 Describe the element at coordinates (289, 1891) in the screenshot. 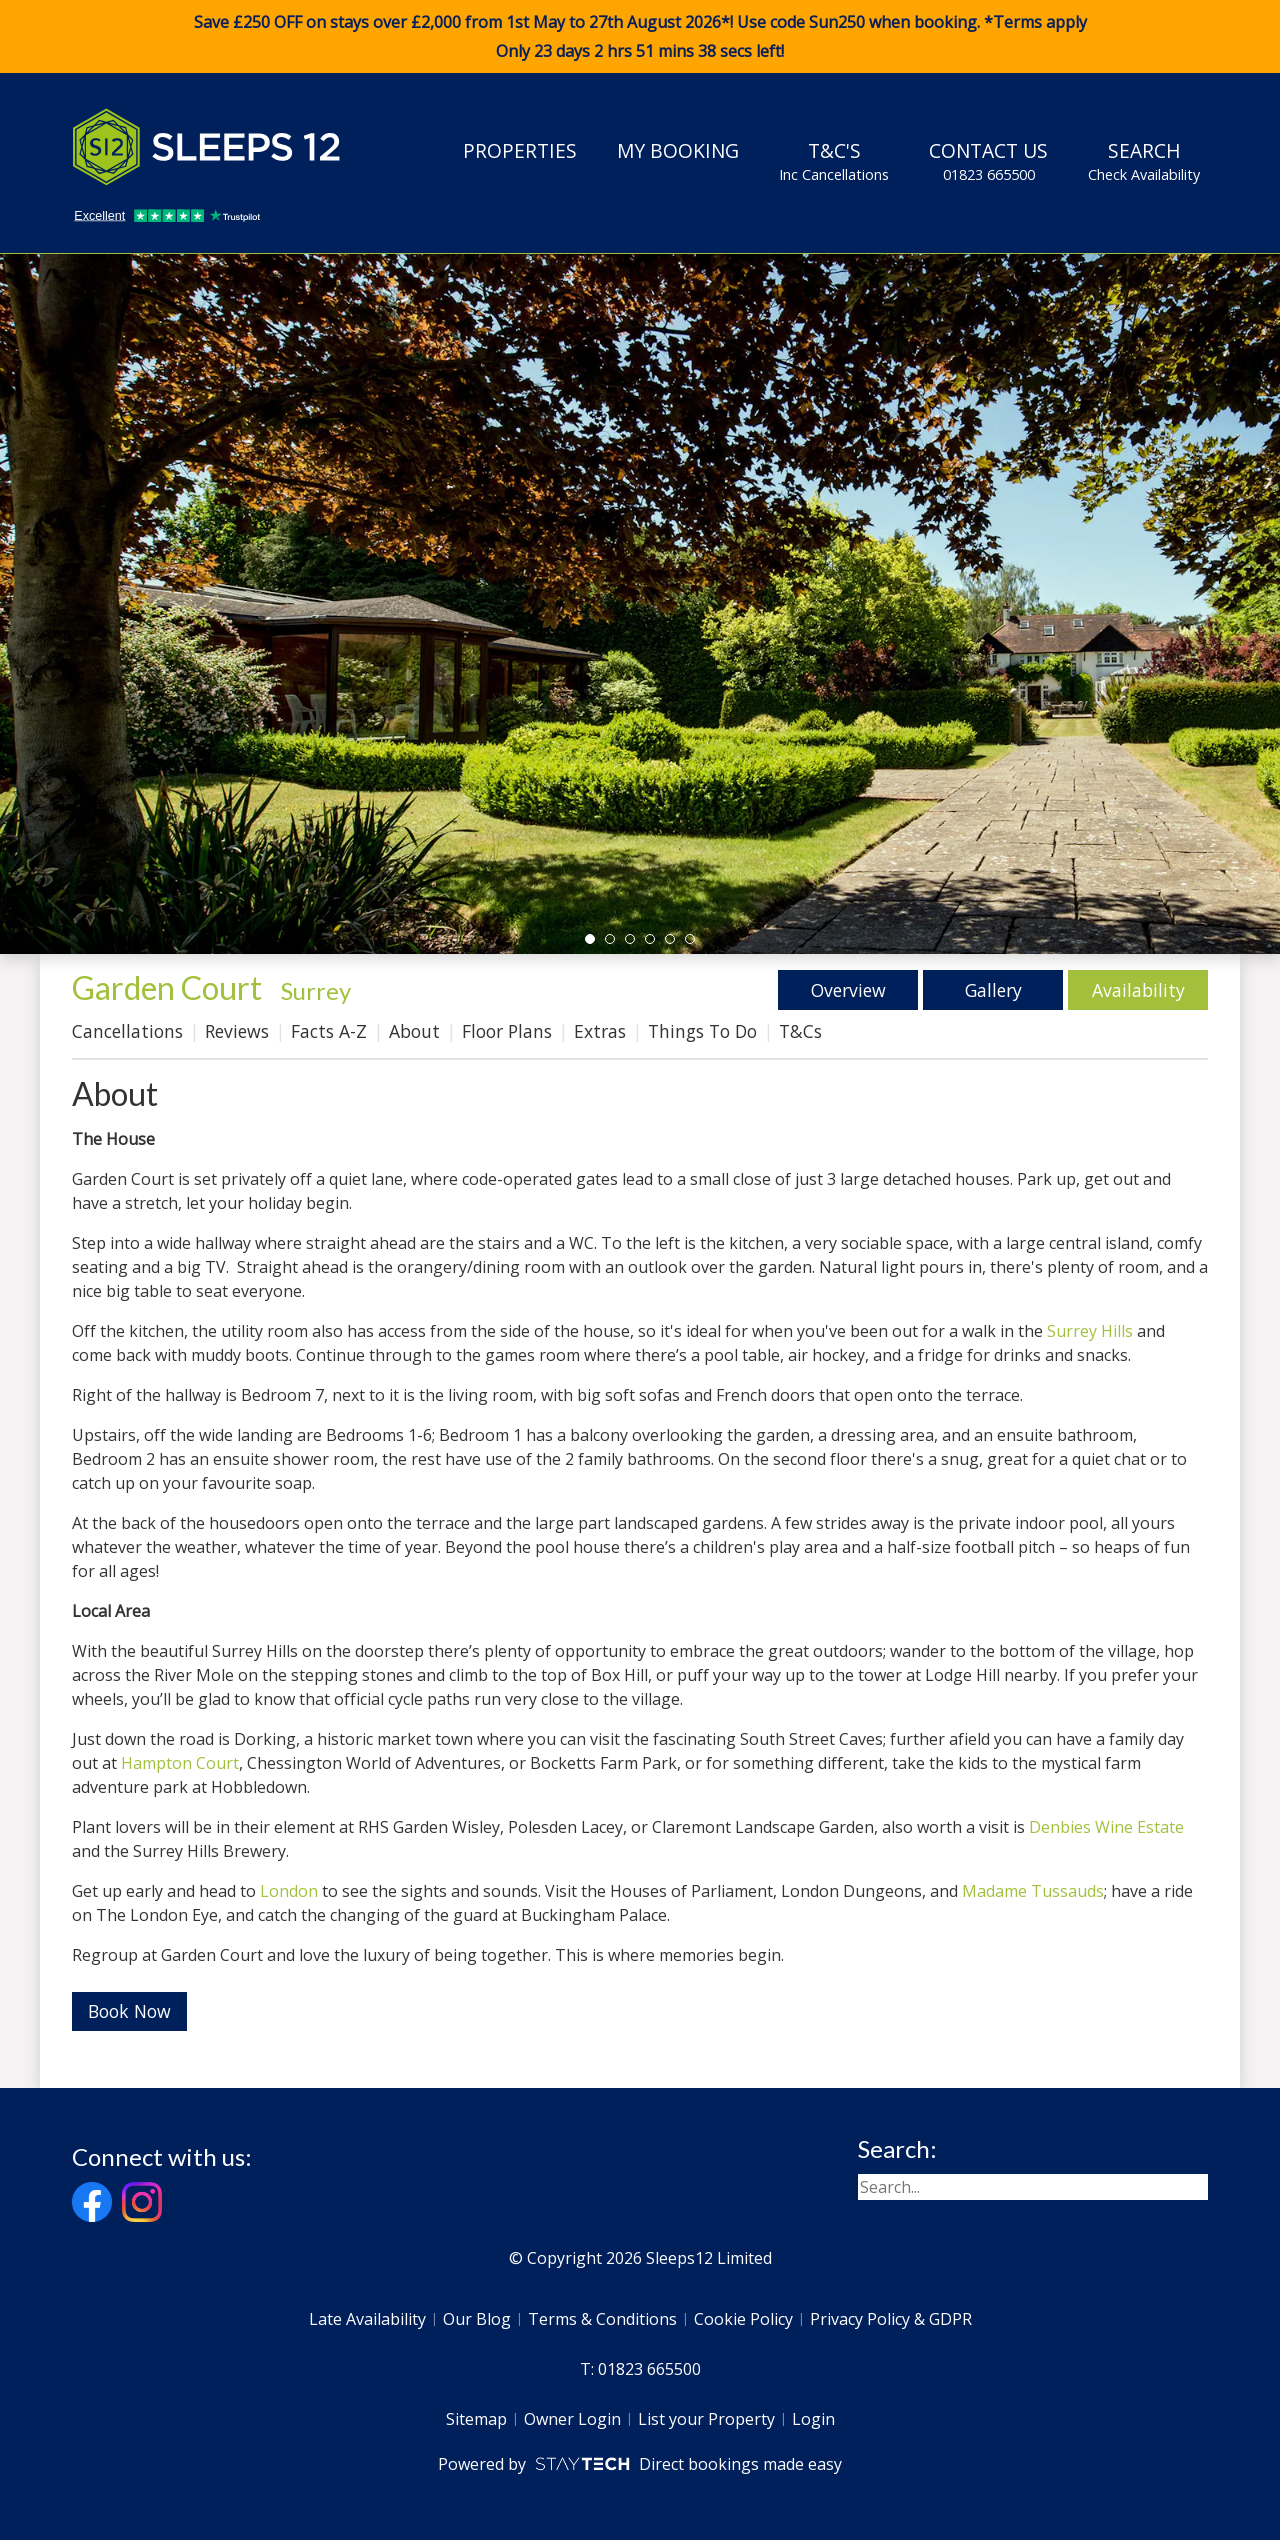

I see `London` at that location.